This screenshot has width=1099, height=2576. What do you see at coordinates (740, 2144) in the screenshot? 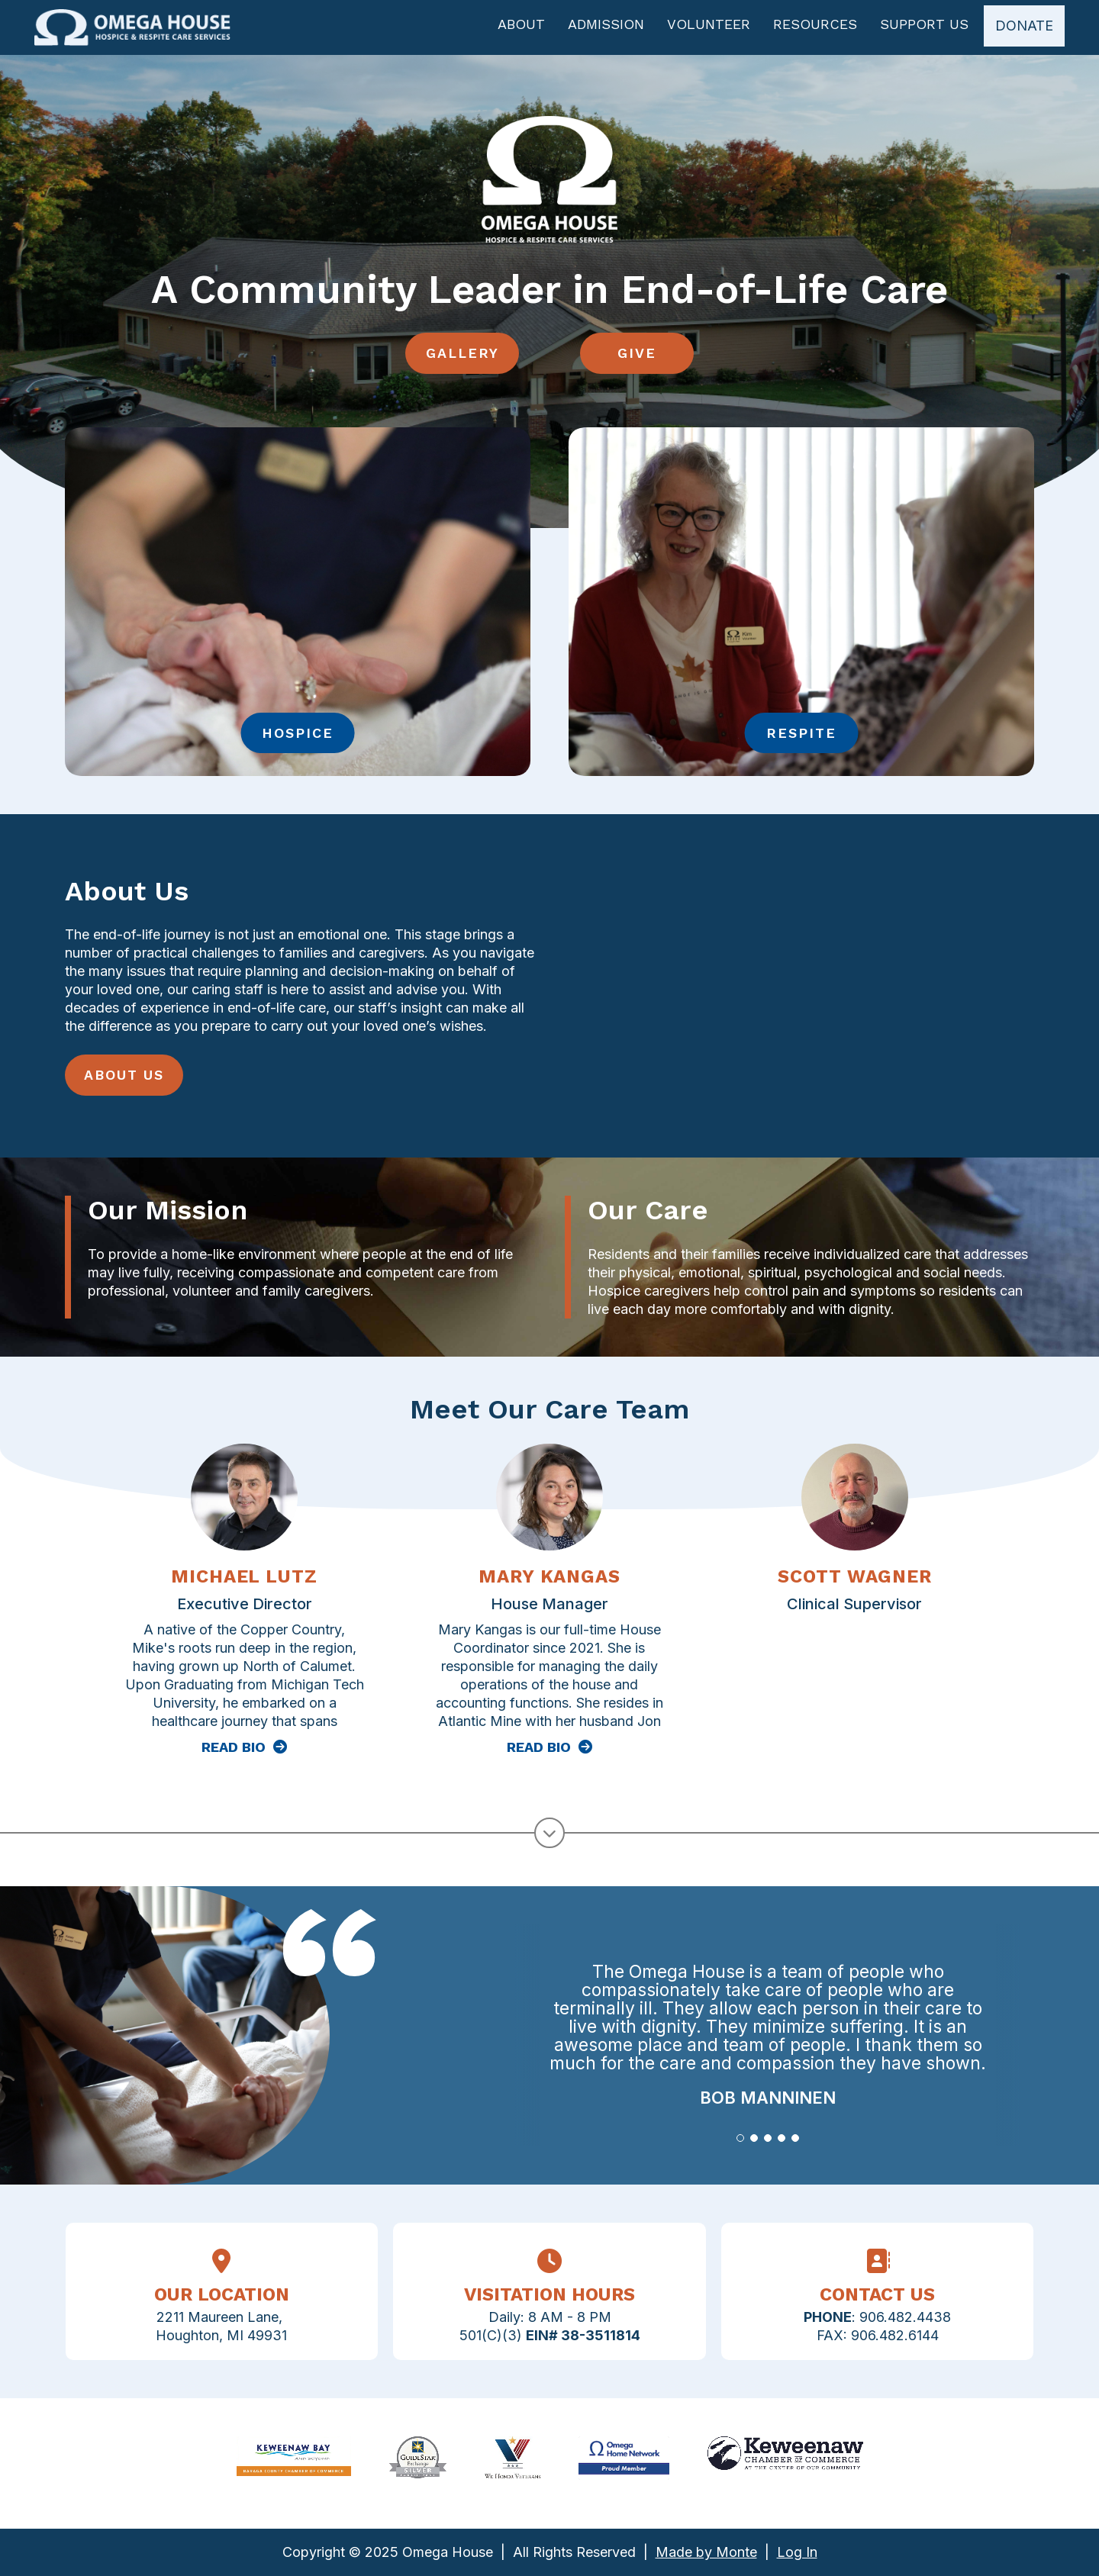
I see `[button]` at bounding box center [740, 2144].